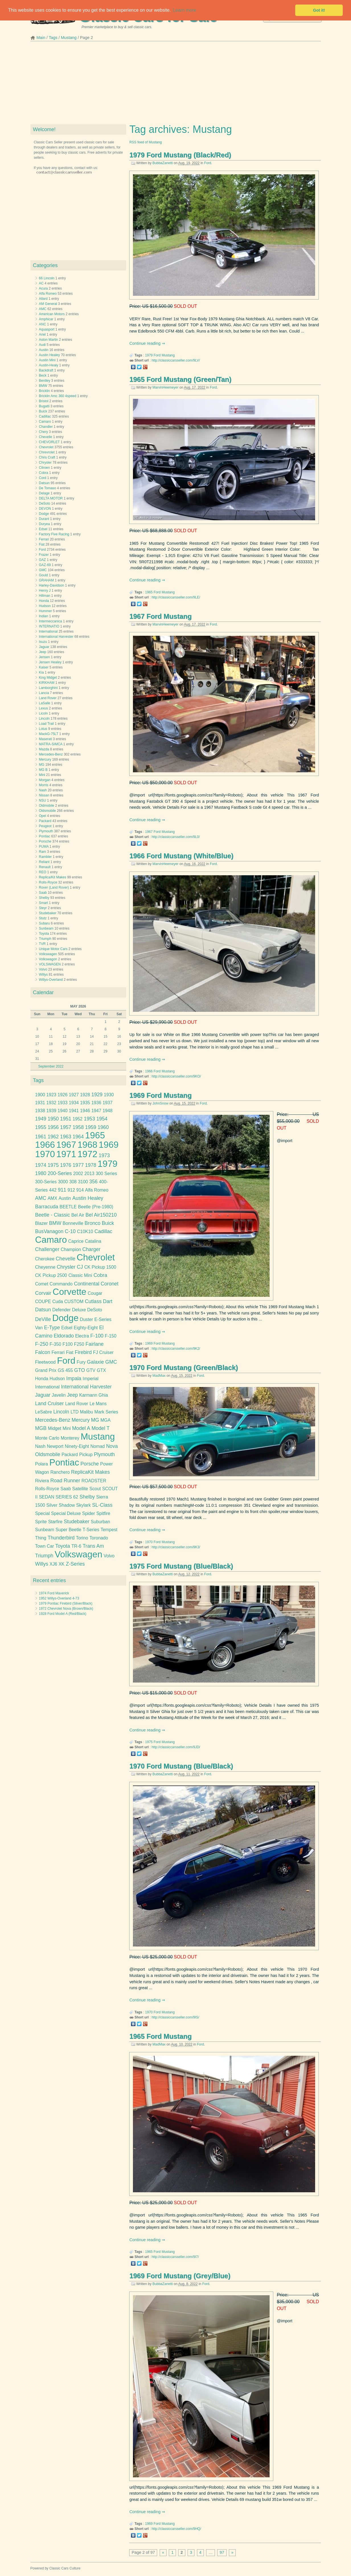 This screenshot has width=351, height=2576. What do you see at coordinates (86, 1411) in the screenshot?
I see `Malibu` at bounding box center [86, 1411].